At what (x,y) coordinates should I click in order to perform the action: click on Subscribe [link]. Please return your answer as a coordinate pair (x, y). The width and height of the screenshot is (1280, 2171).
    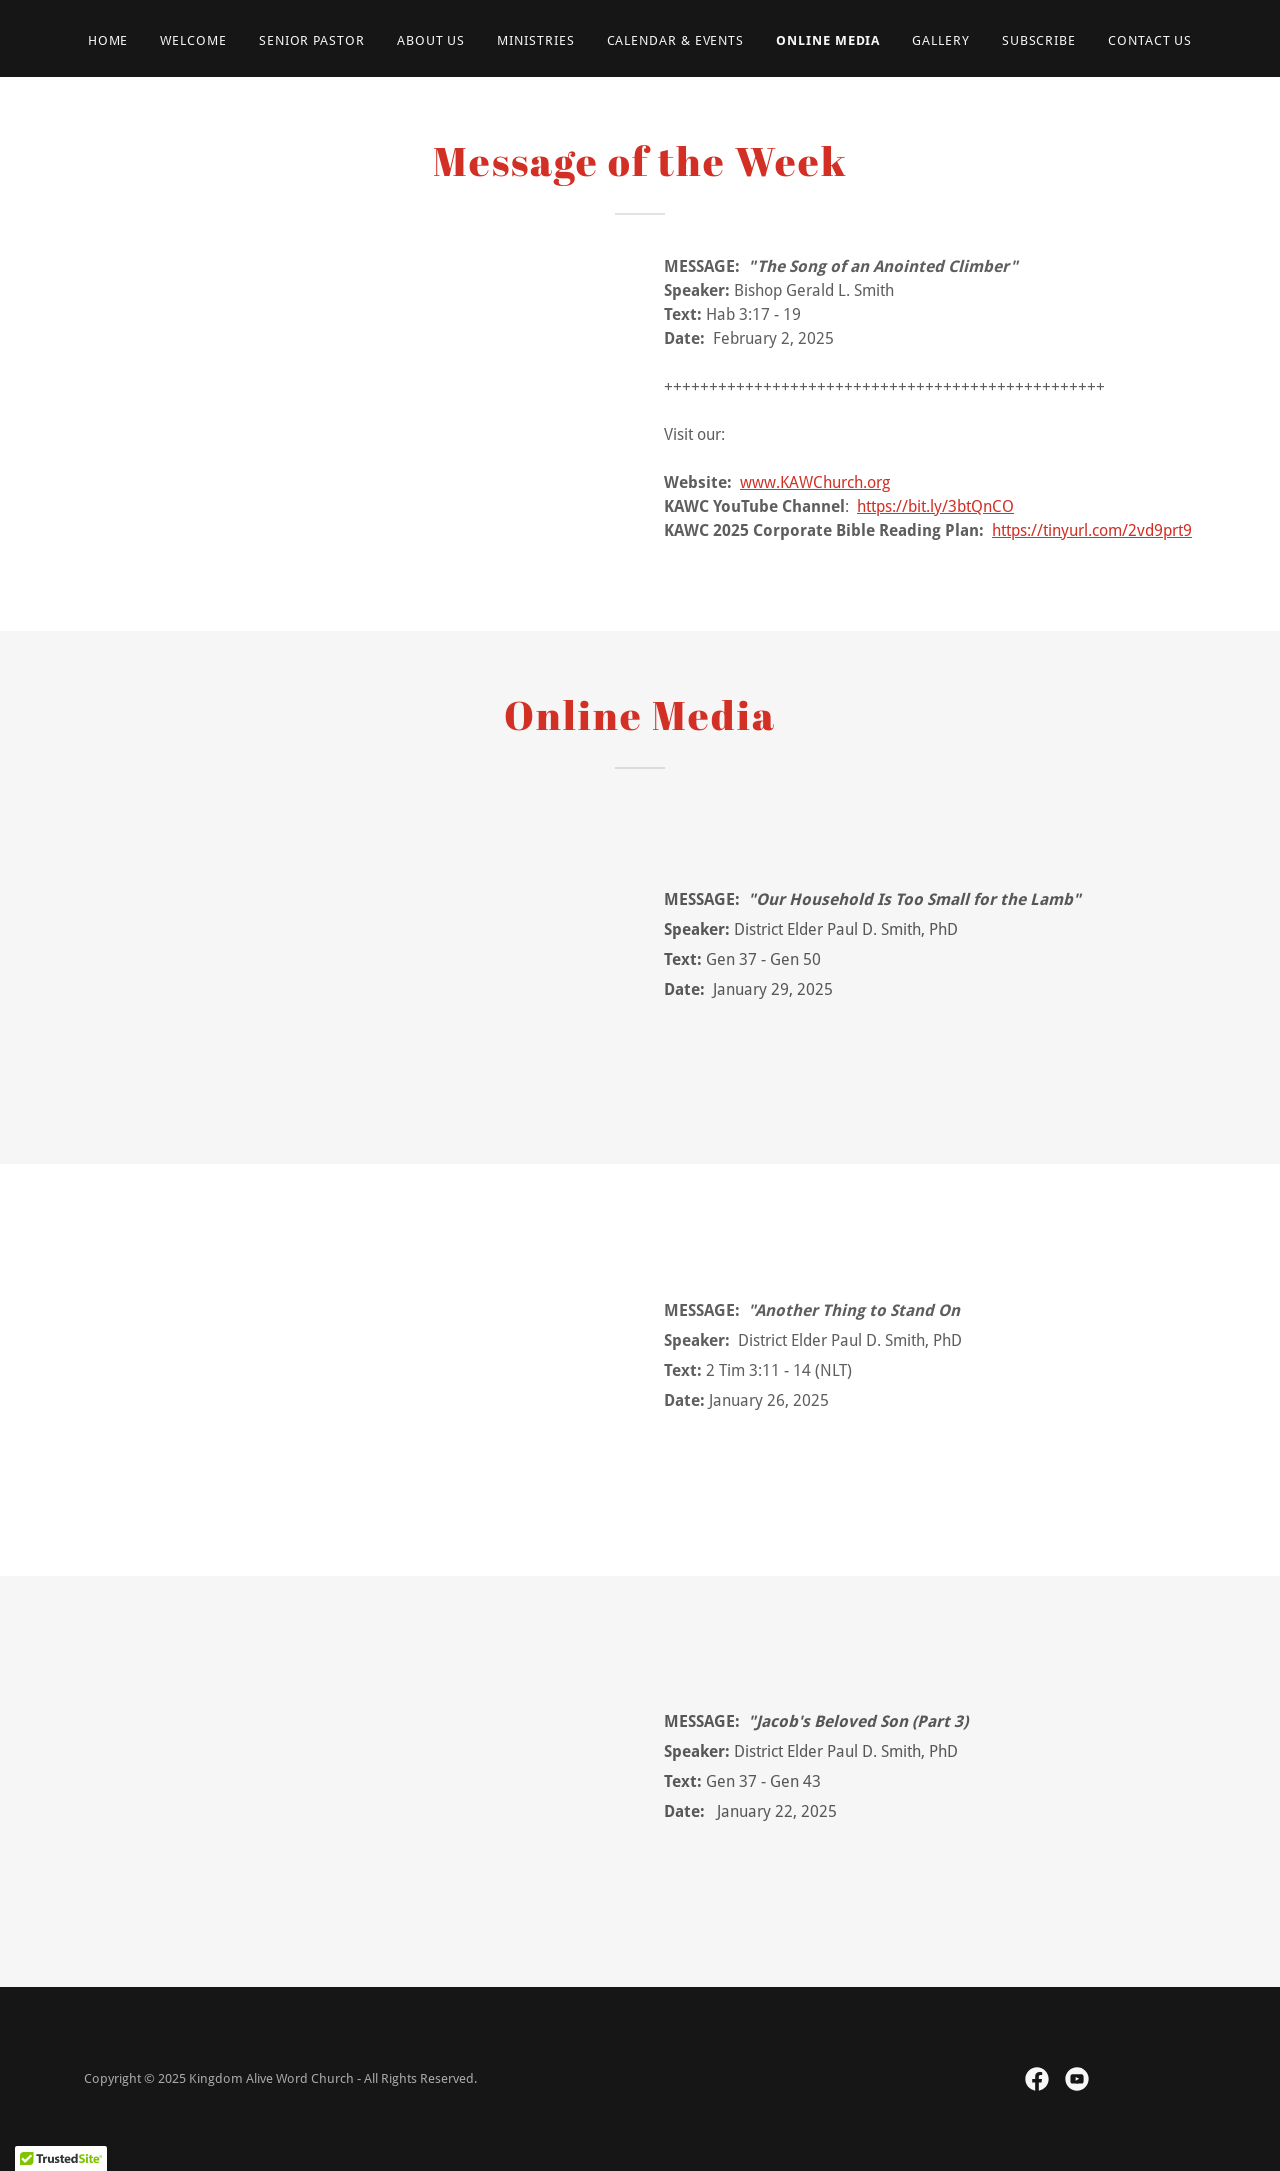
    Looking at the image, I should click on (1039, 40).